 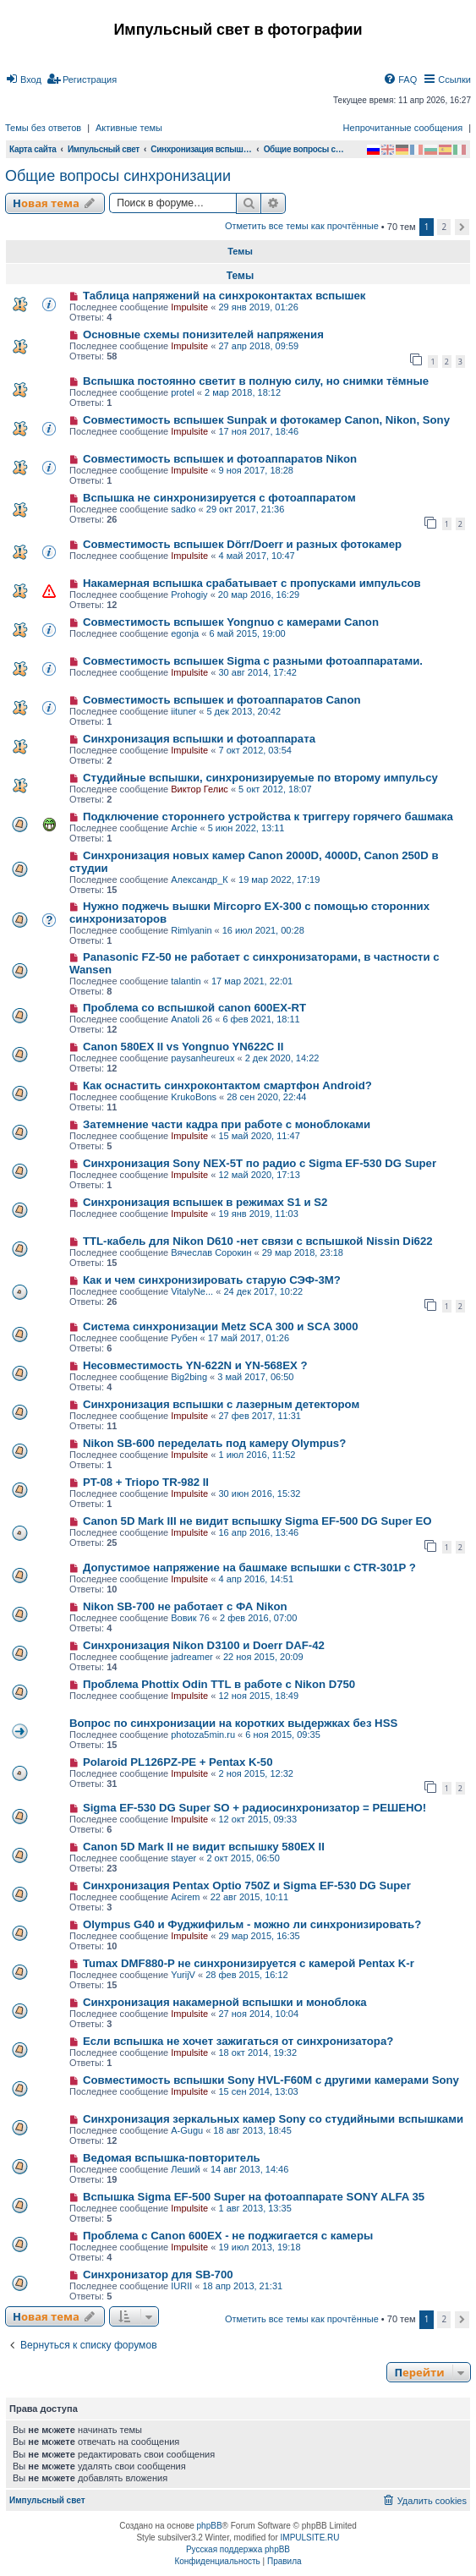 What do you see at coordinates (258, 307) in the screenshot?
I see `29 янв 2019, 01:26` at bounding box center [258, 307].